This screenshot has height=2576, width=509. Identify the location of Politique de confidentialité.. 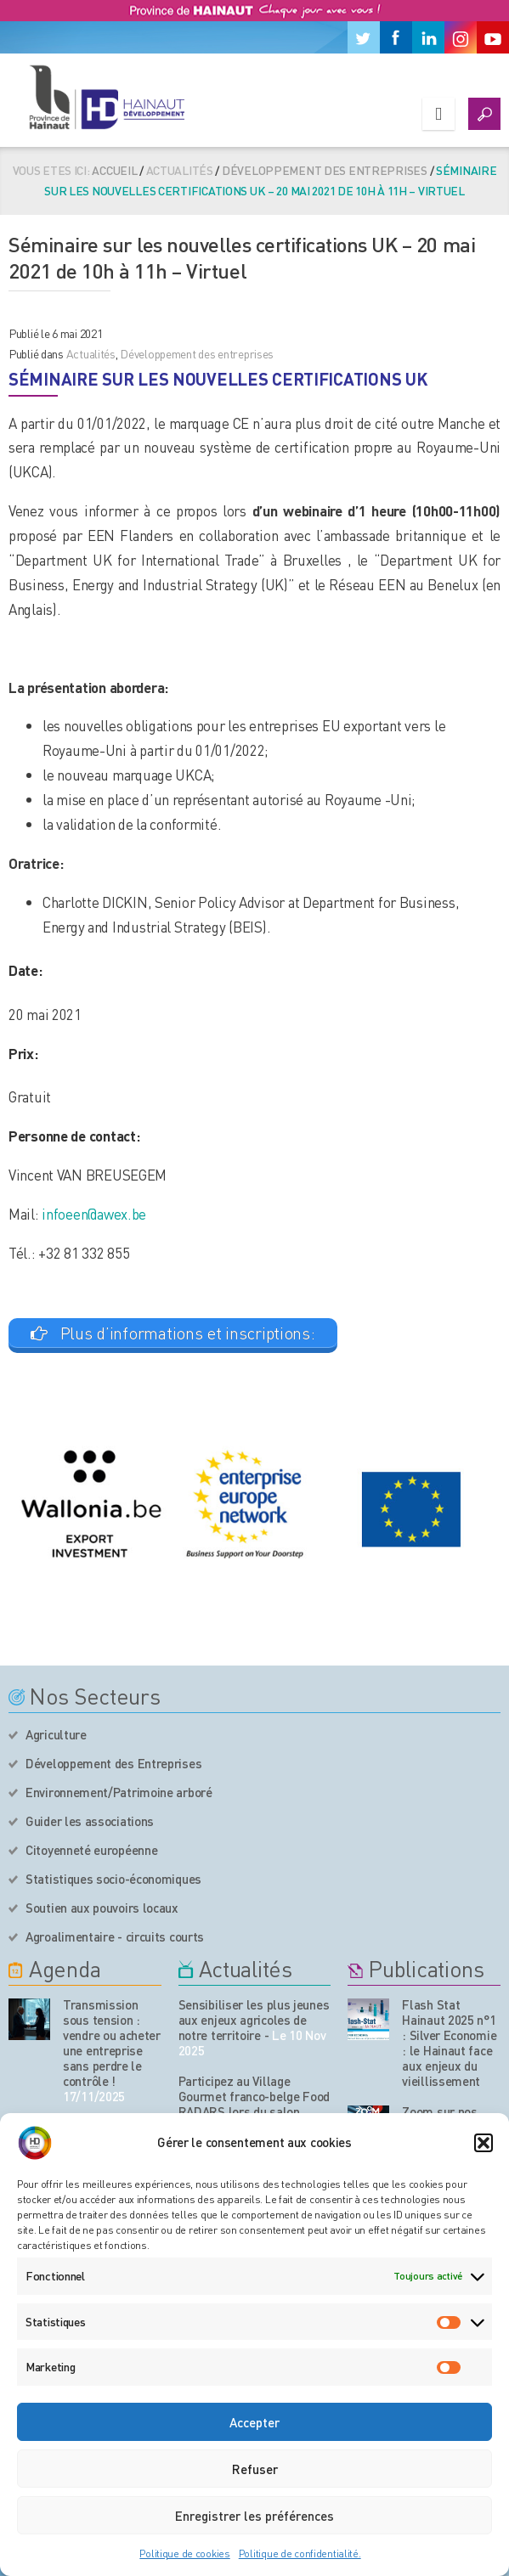
(300, 2553).